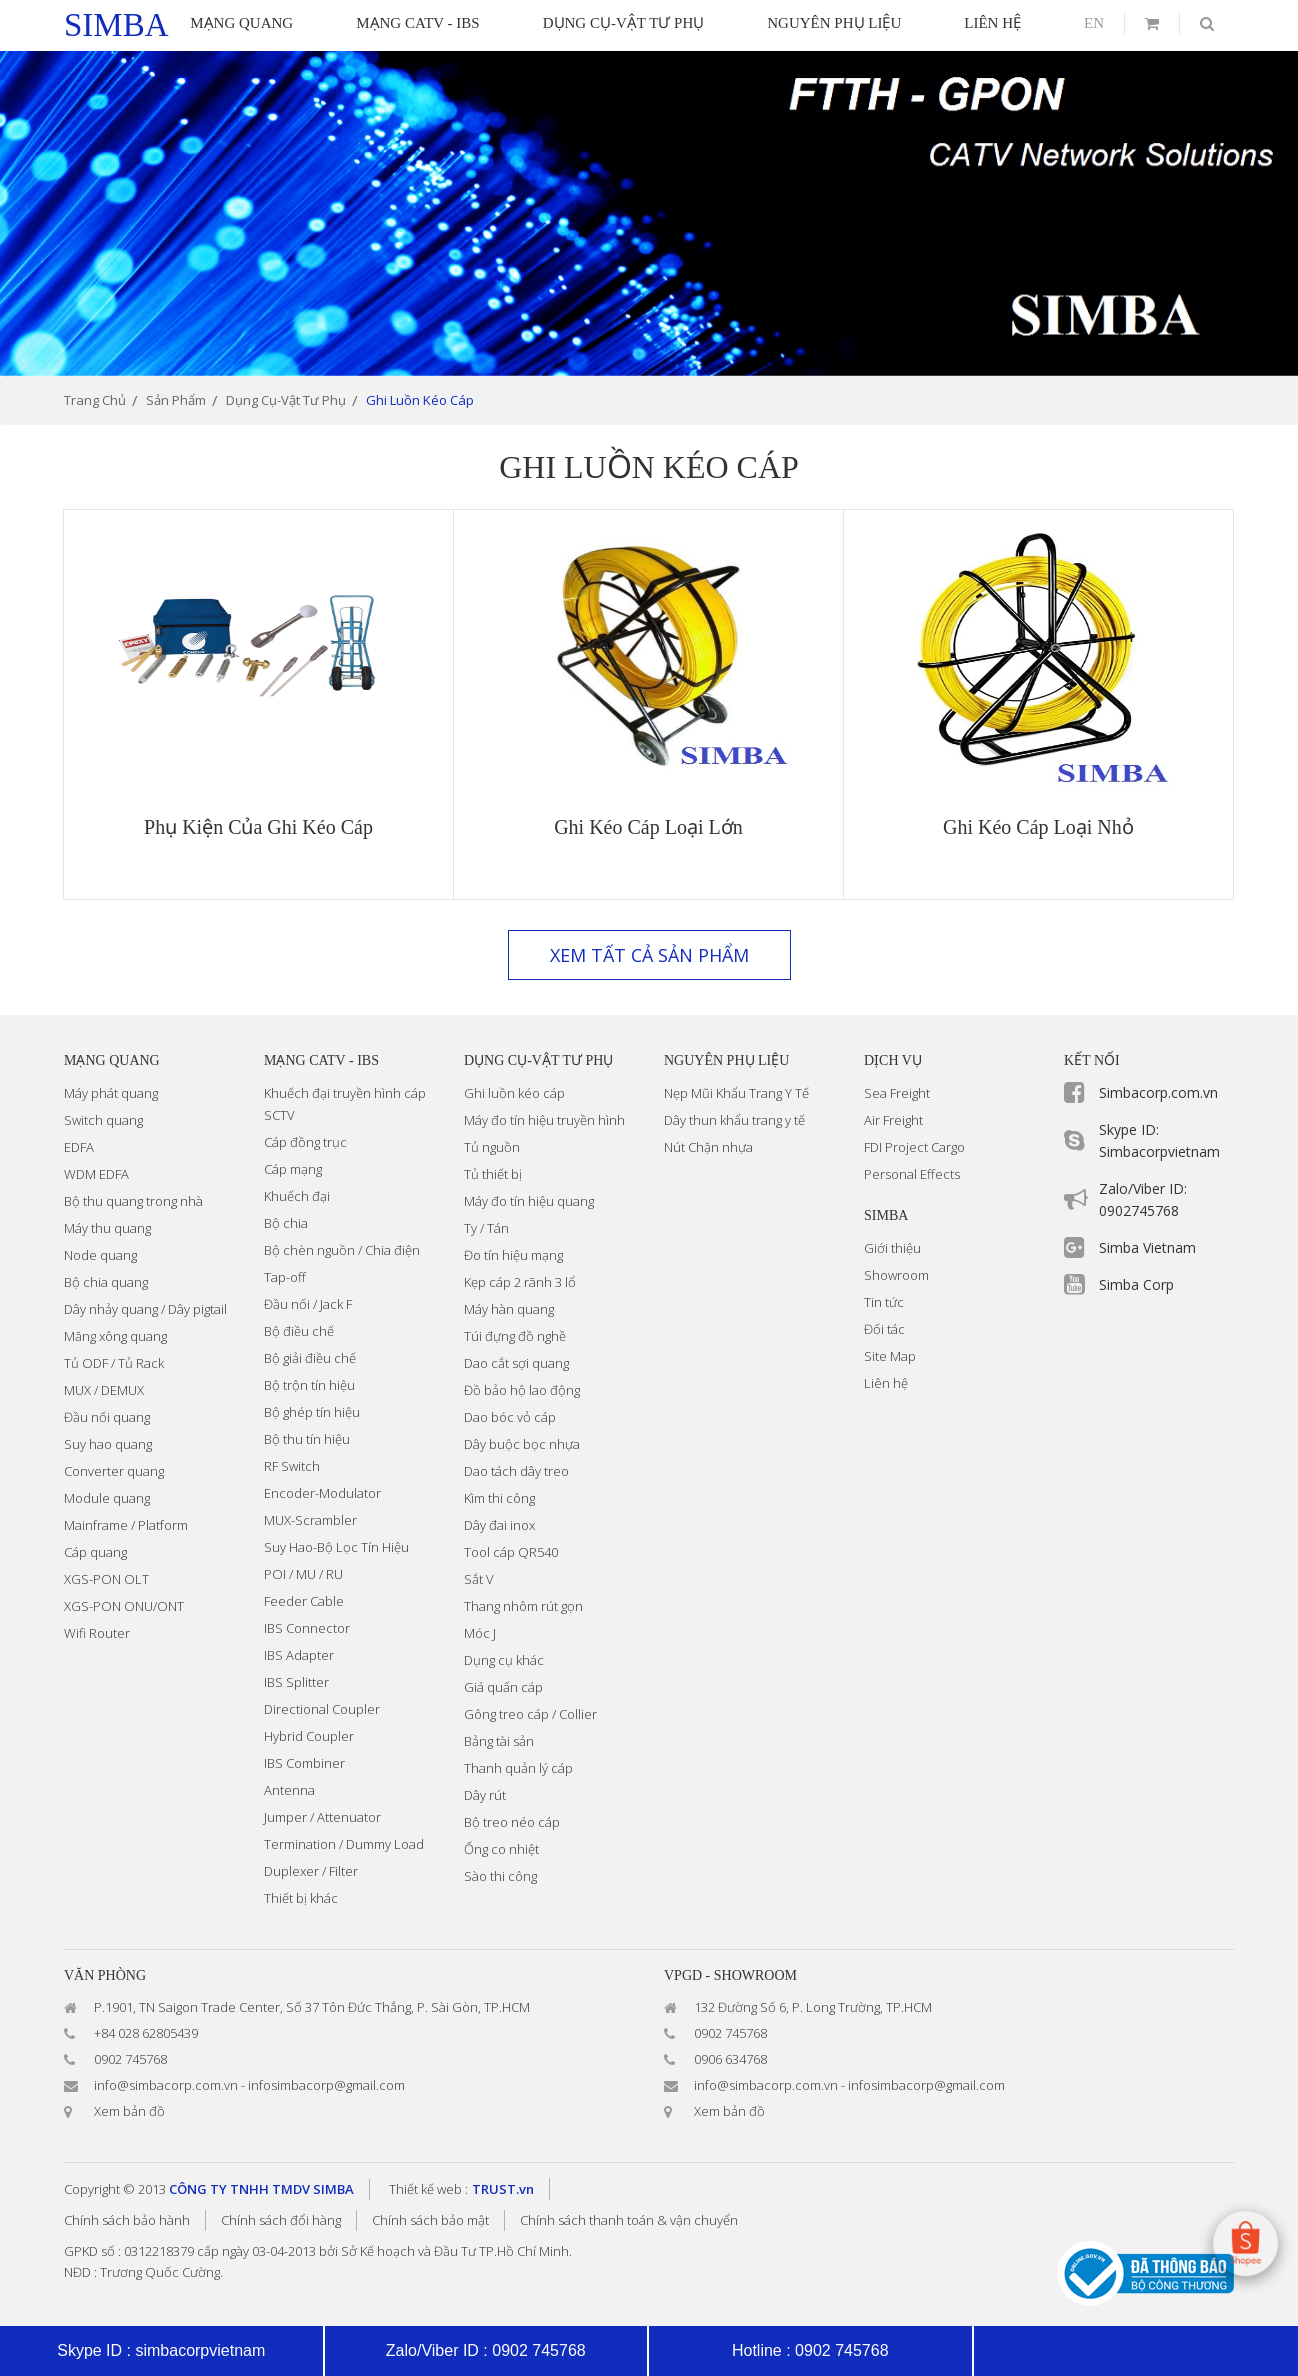 The image size is (1298, 2376). I want to click on Cáp quang, so click(95, 1552).